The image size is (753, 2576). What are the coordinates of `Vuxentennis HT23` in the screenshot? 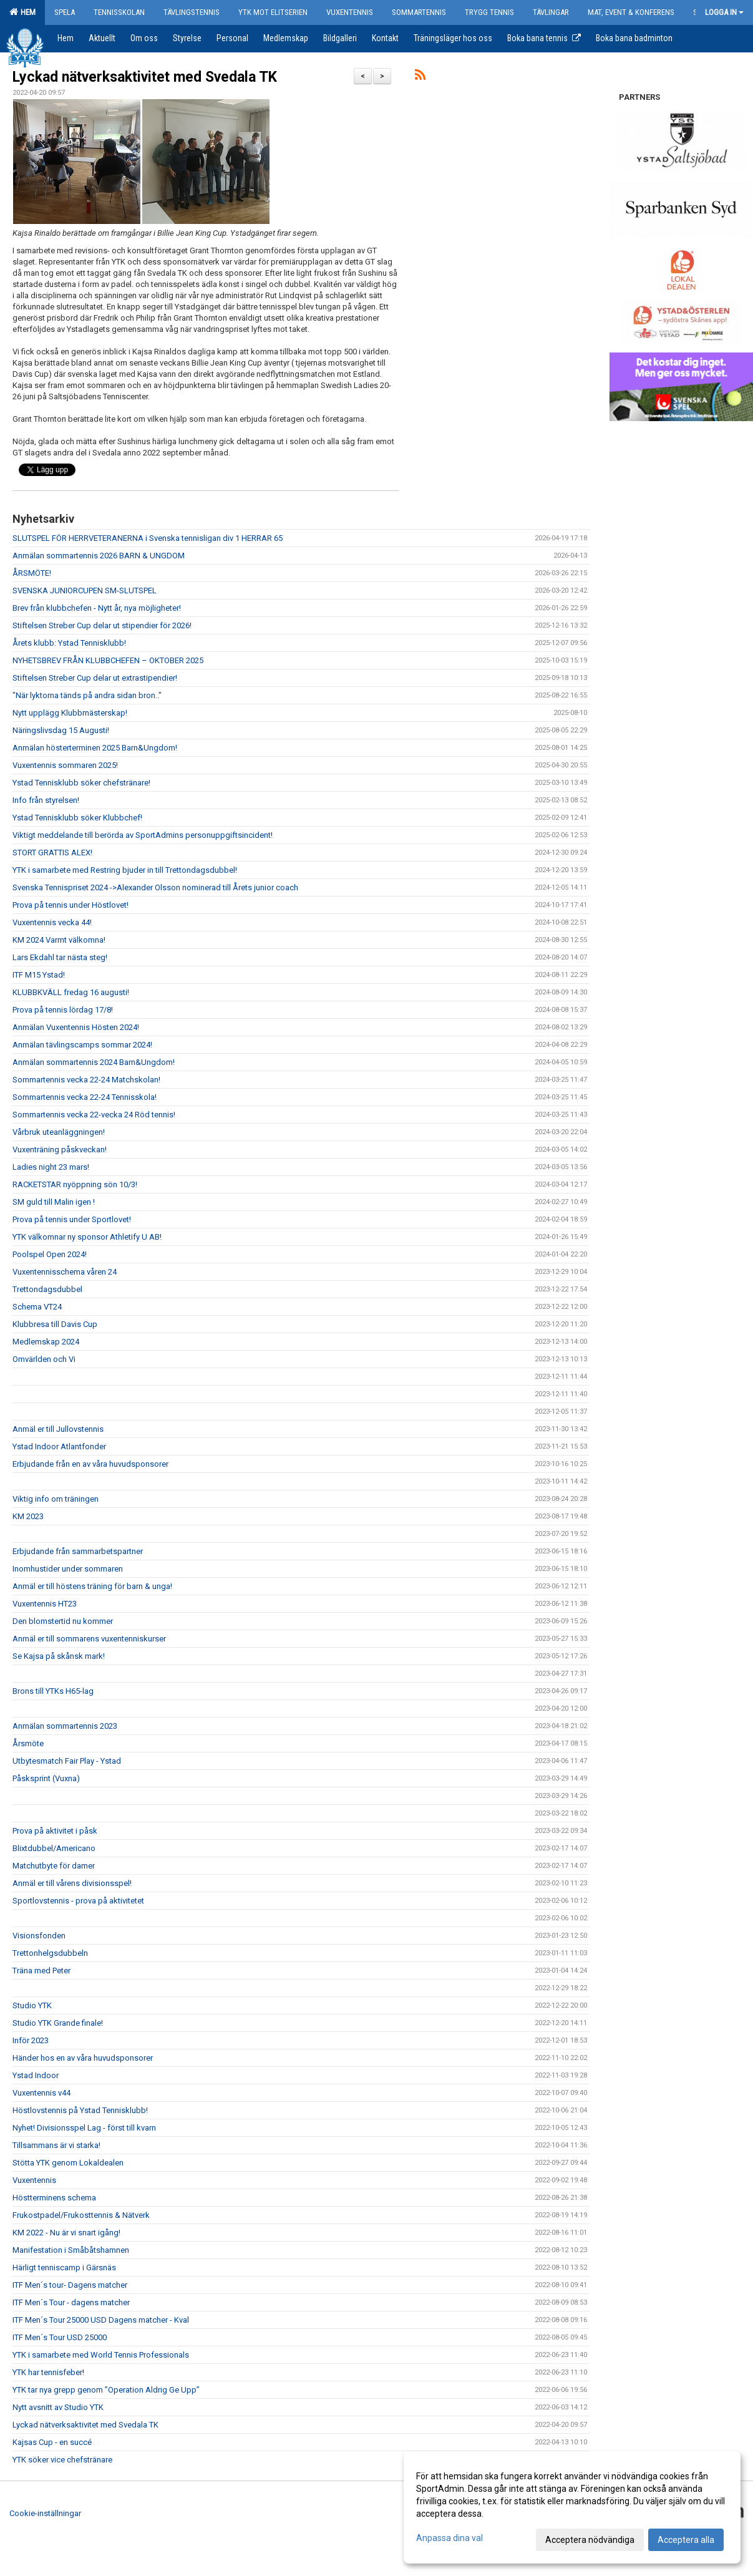 It's located at (44, 1603).